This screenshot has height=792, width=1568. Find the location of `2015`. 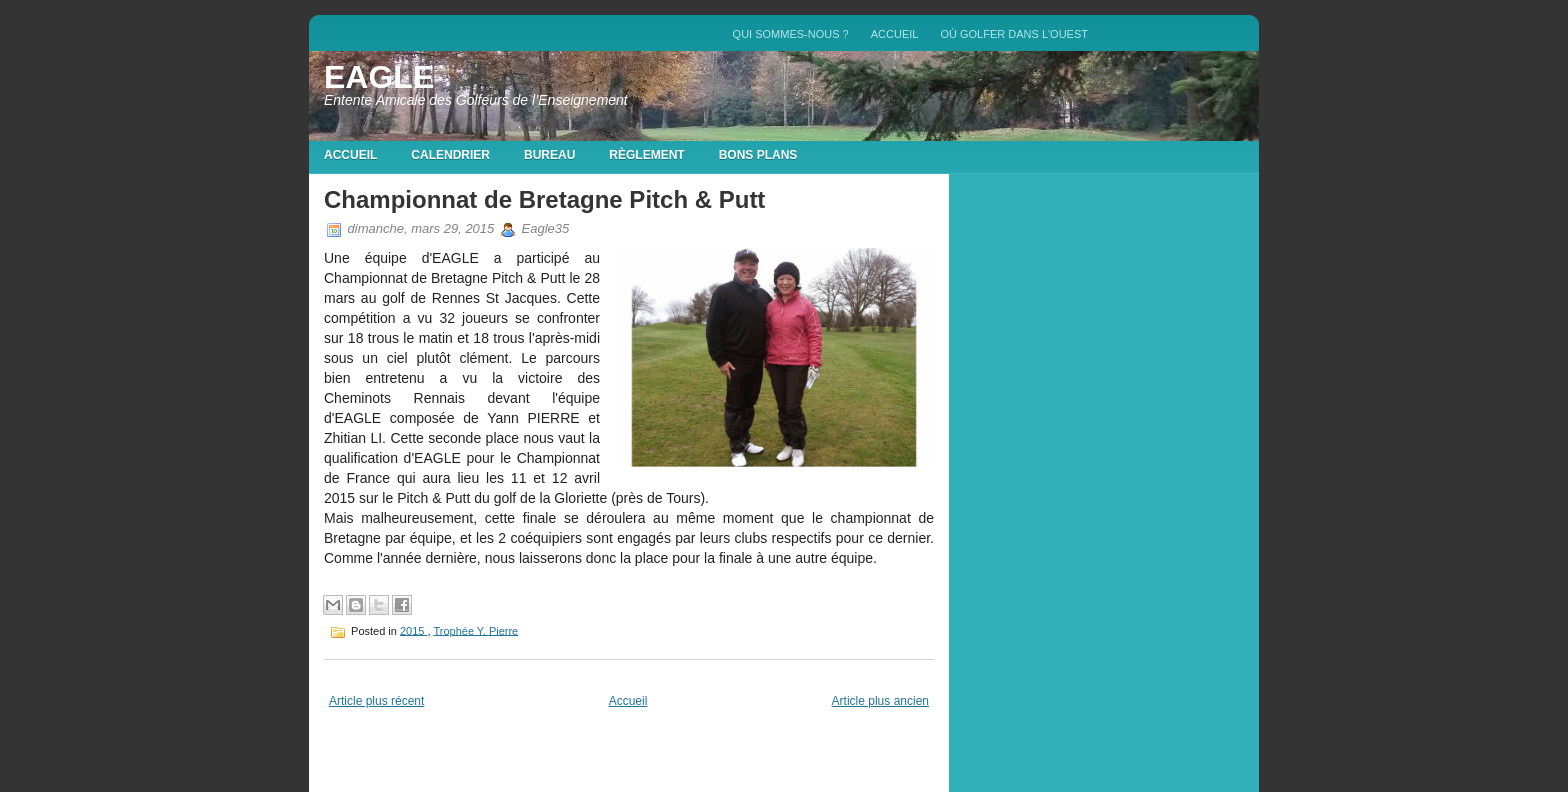

2015 is located at coordinates (414, 630).